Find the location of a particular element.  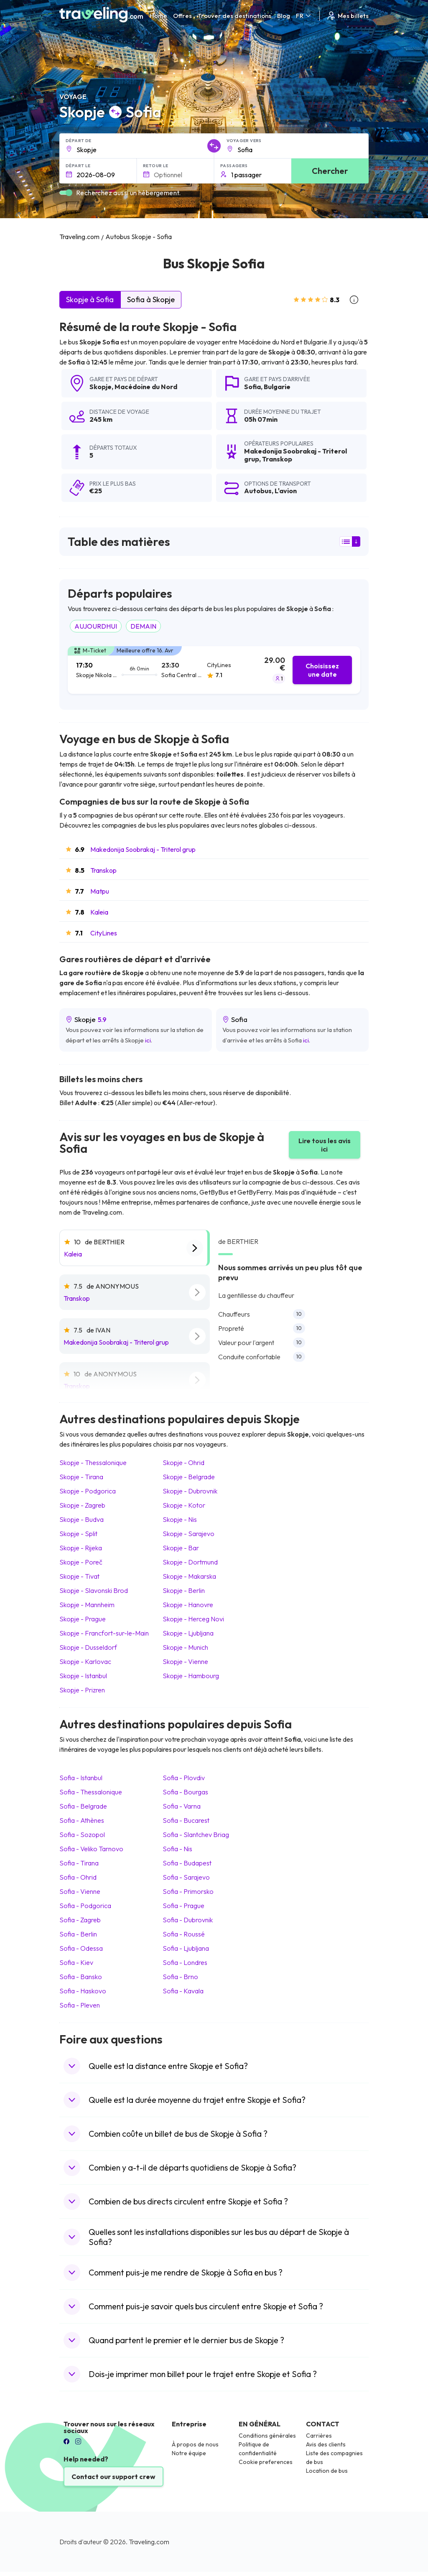

Sofia Zagreb is located at coordinates (80, 1920).